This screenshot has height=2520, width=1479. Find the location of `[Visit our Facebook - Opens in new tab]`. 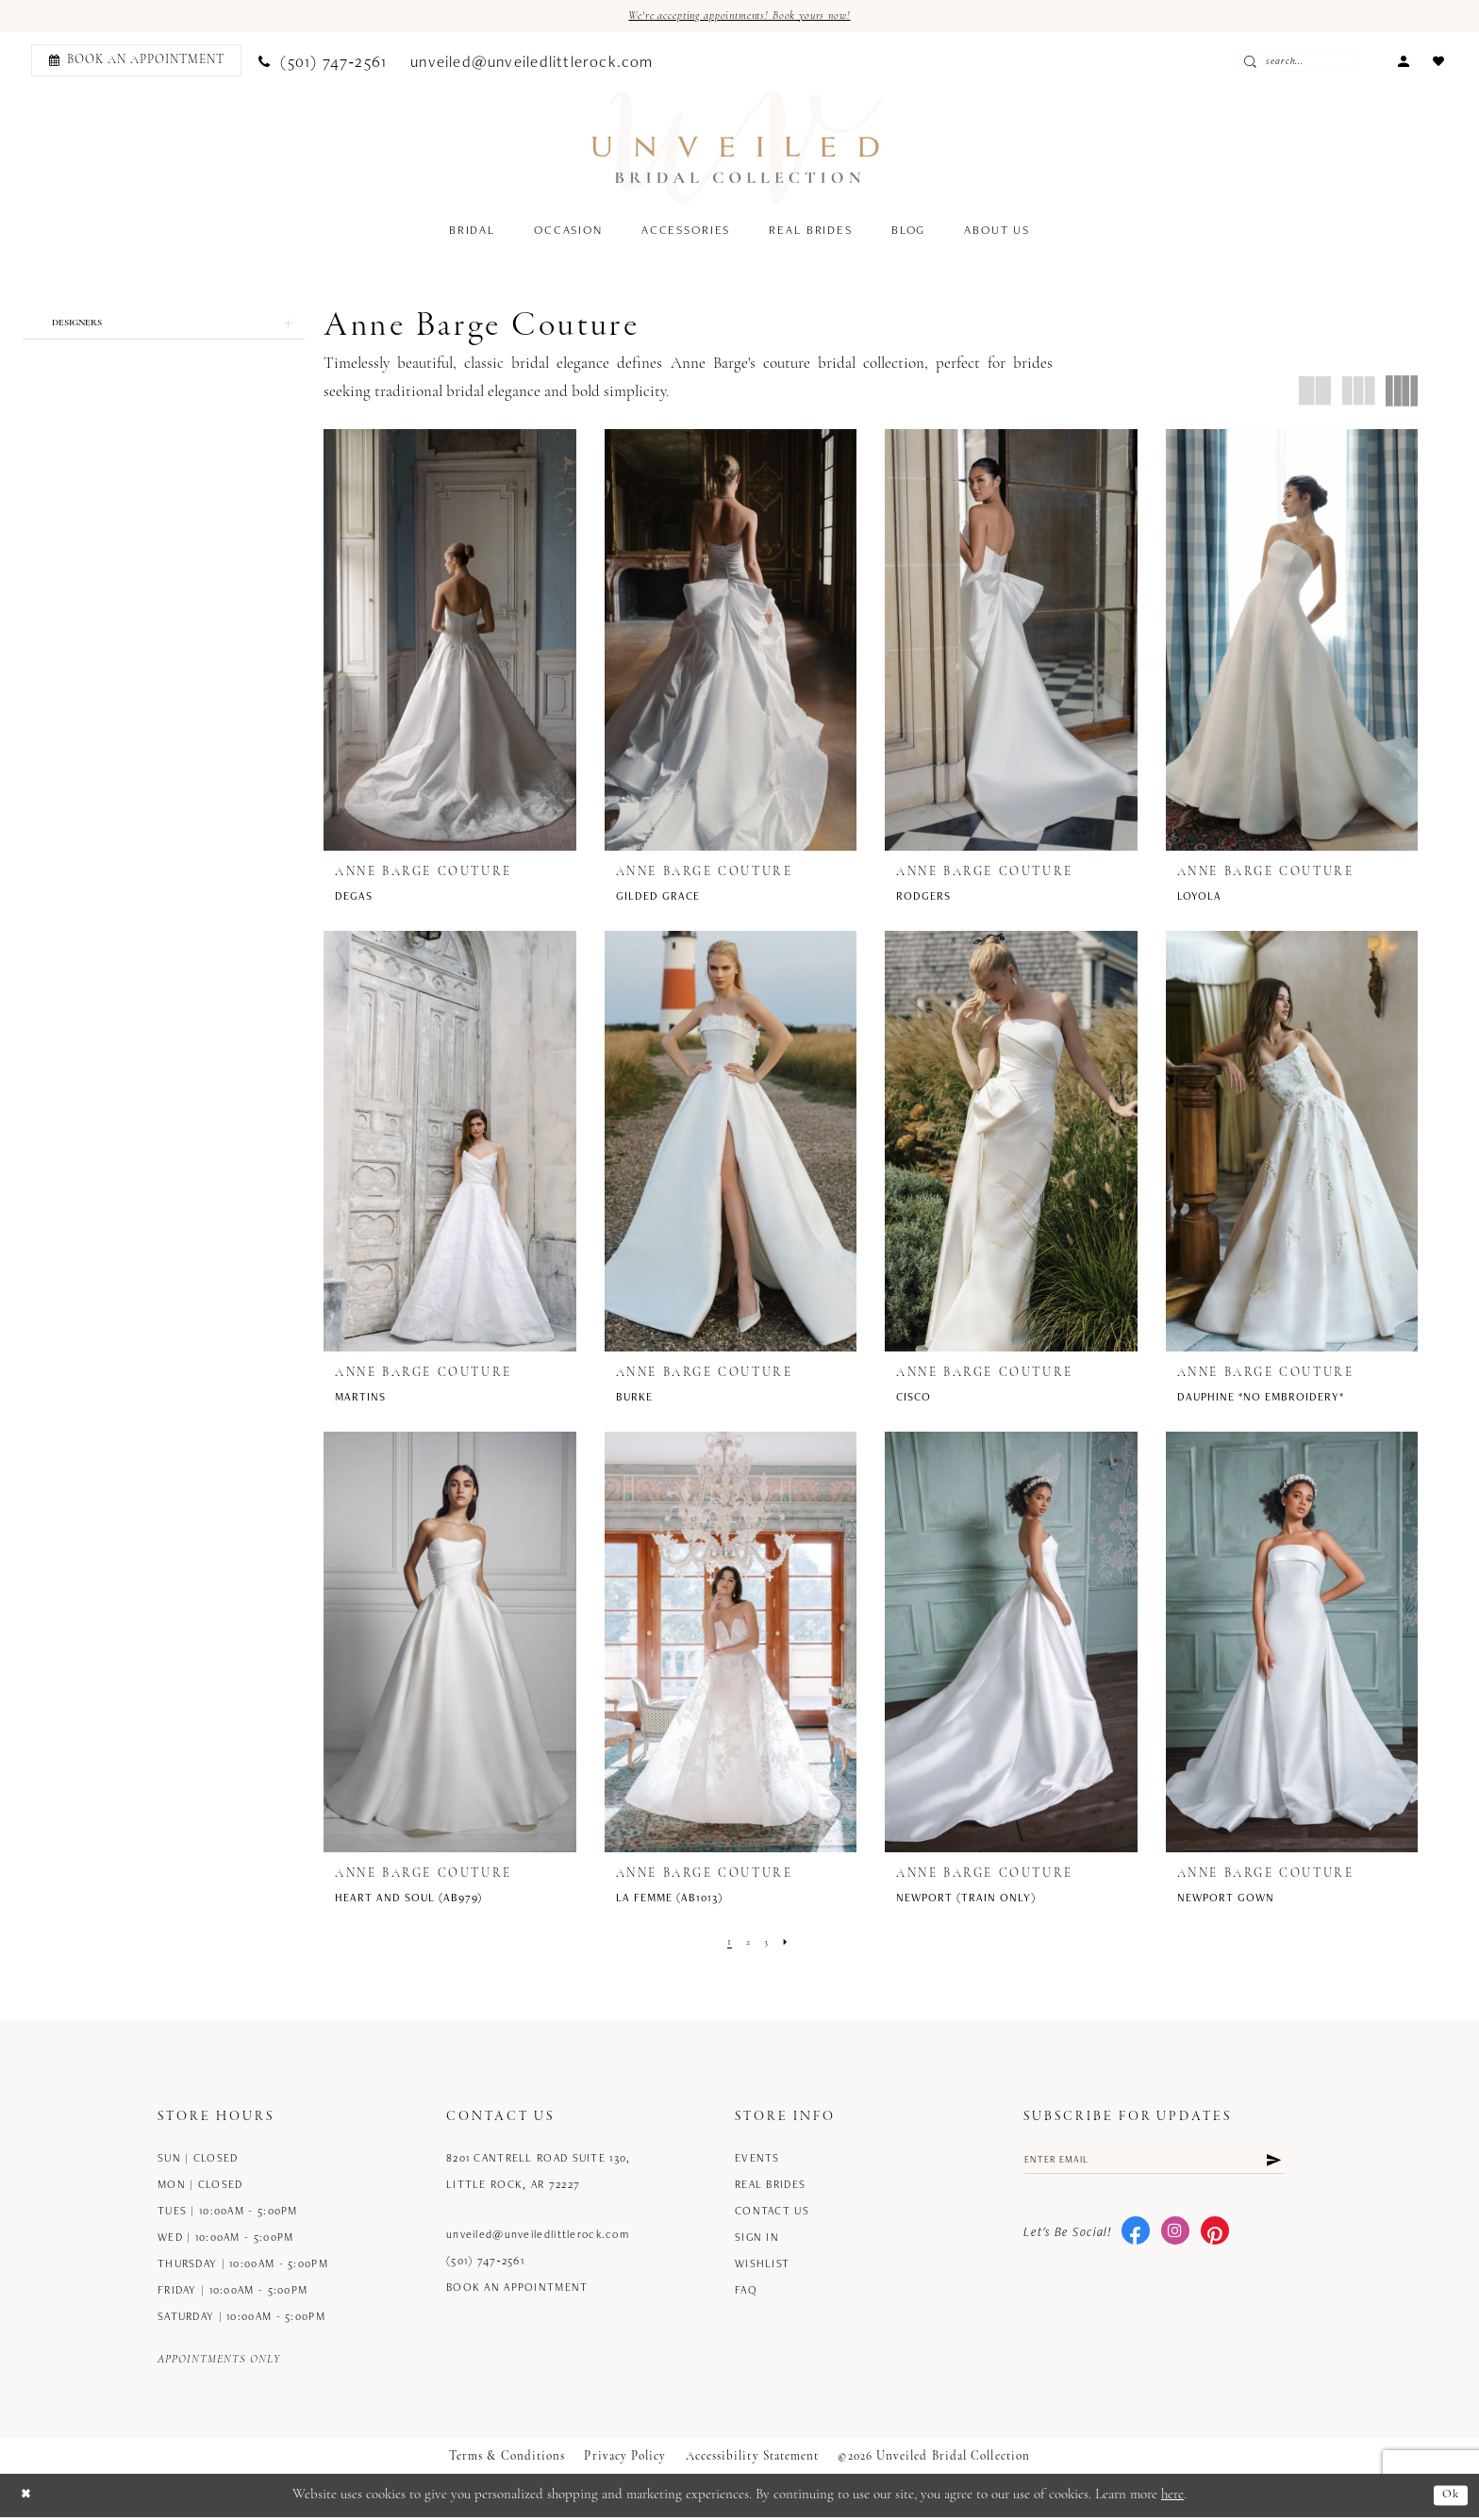

[Visit our Facebook - Opens in new tab] is located at coordinates (1136, 2238).